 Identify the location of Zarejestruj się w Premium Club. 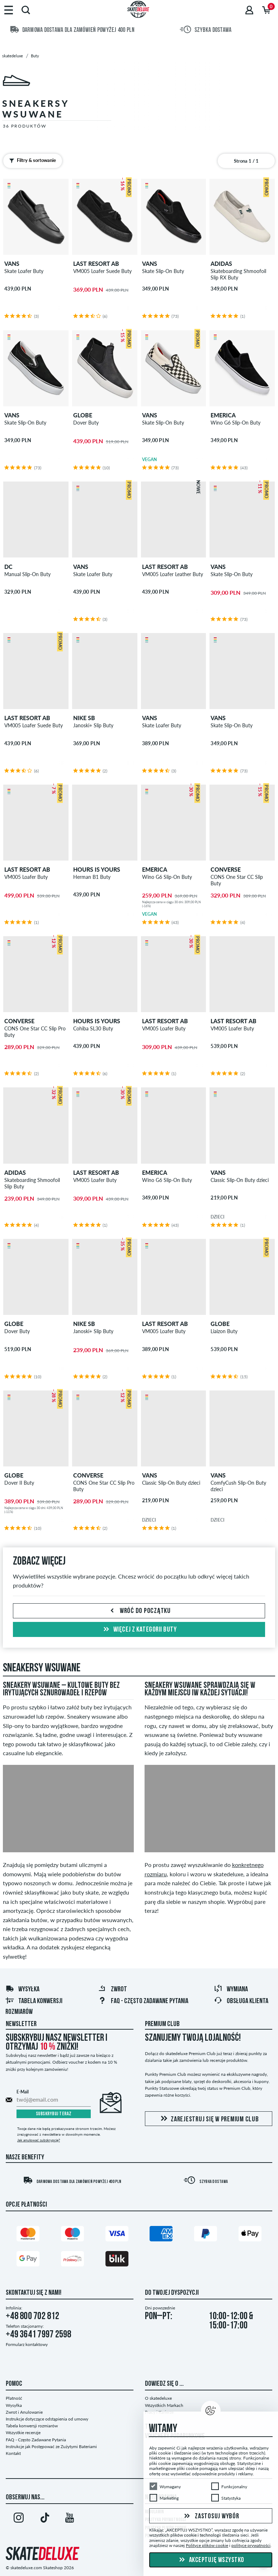
(208, 2119).